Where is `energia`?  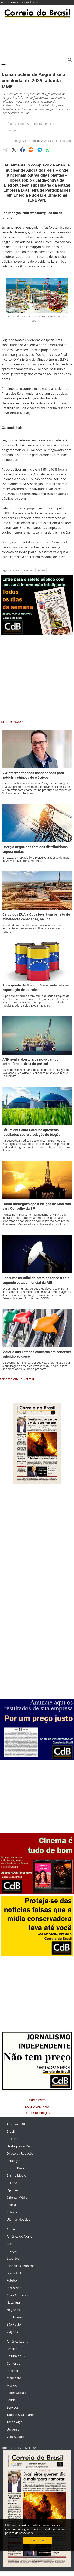 energia is located at coordinates (28, 570).